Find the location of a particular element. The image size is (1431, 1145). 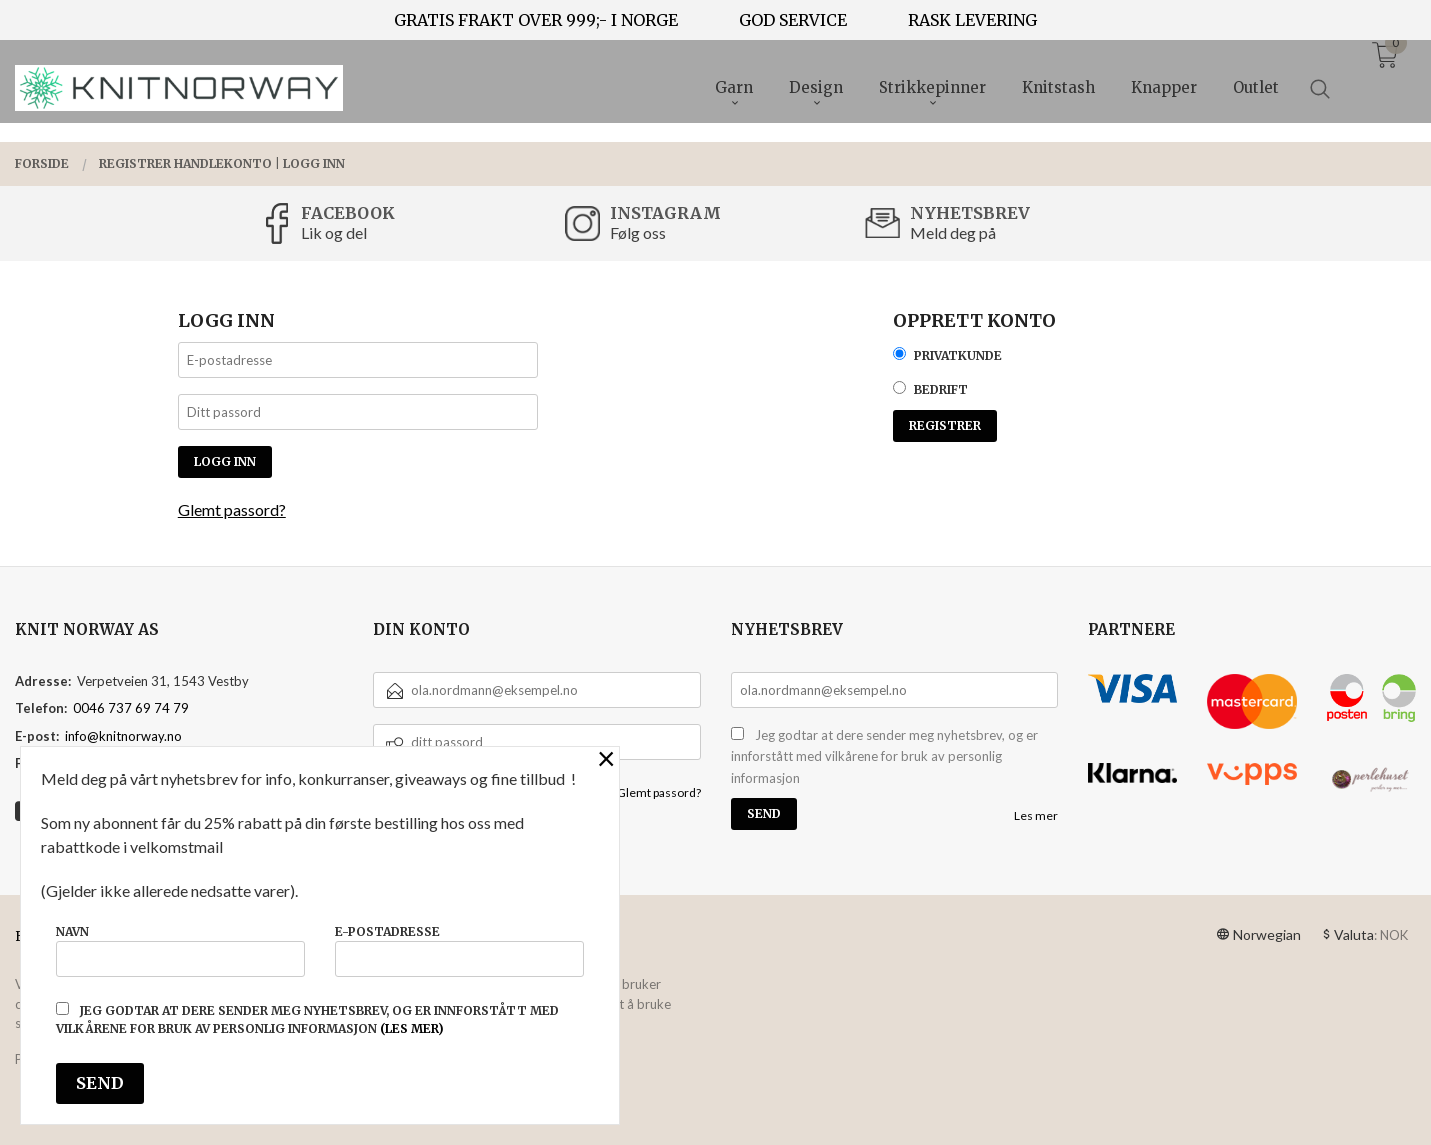

Privatkunde is located at coordinates (958, 355).